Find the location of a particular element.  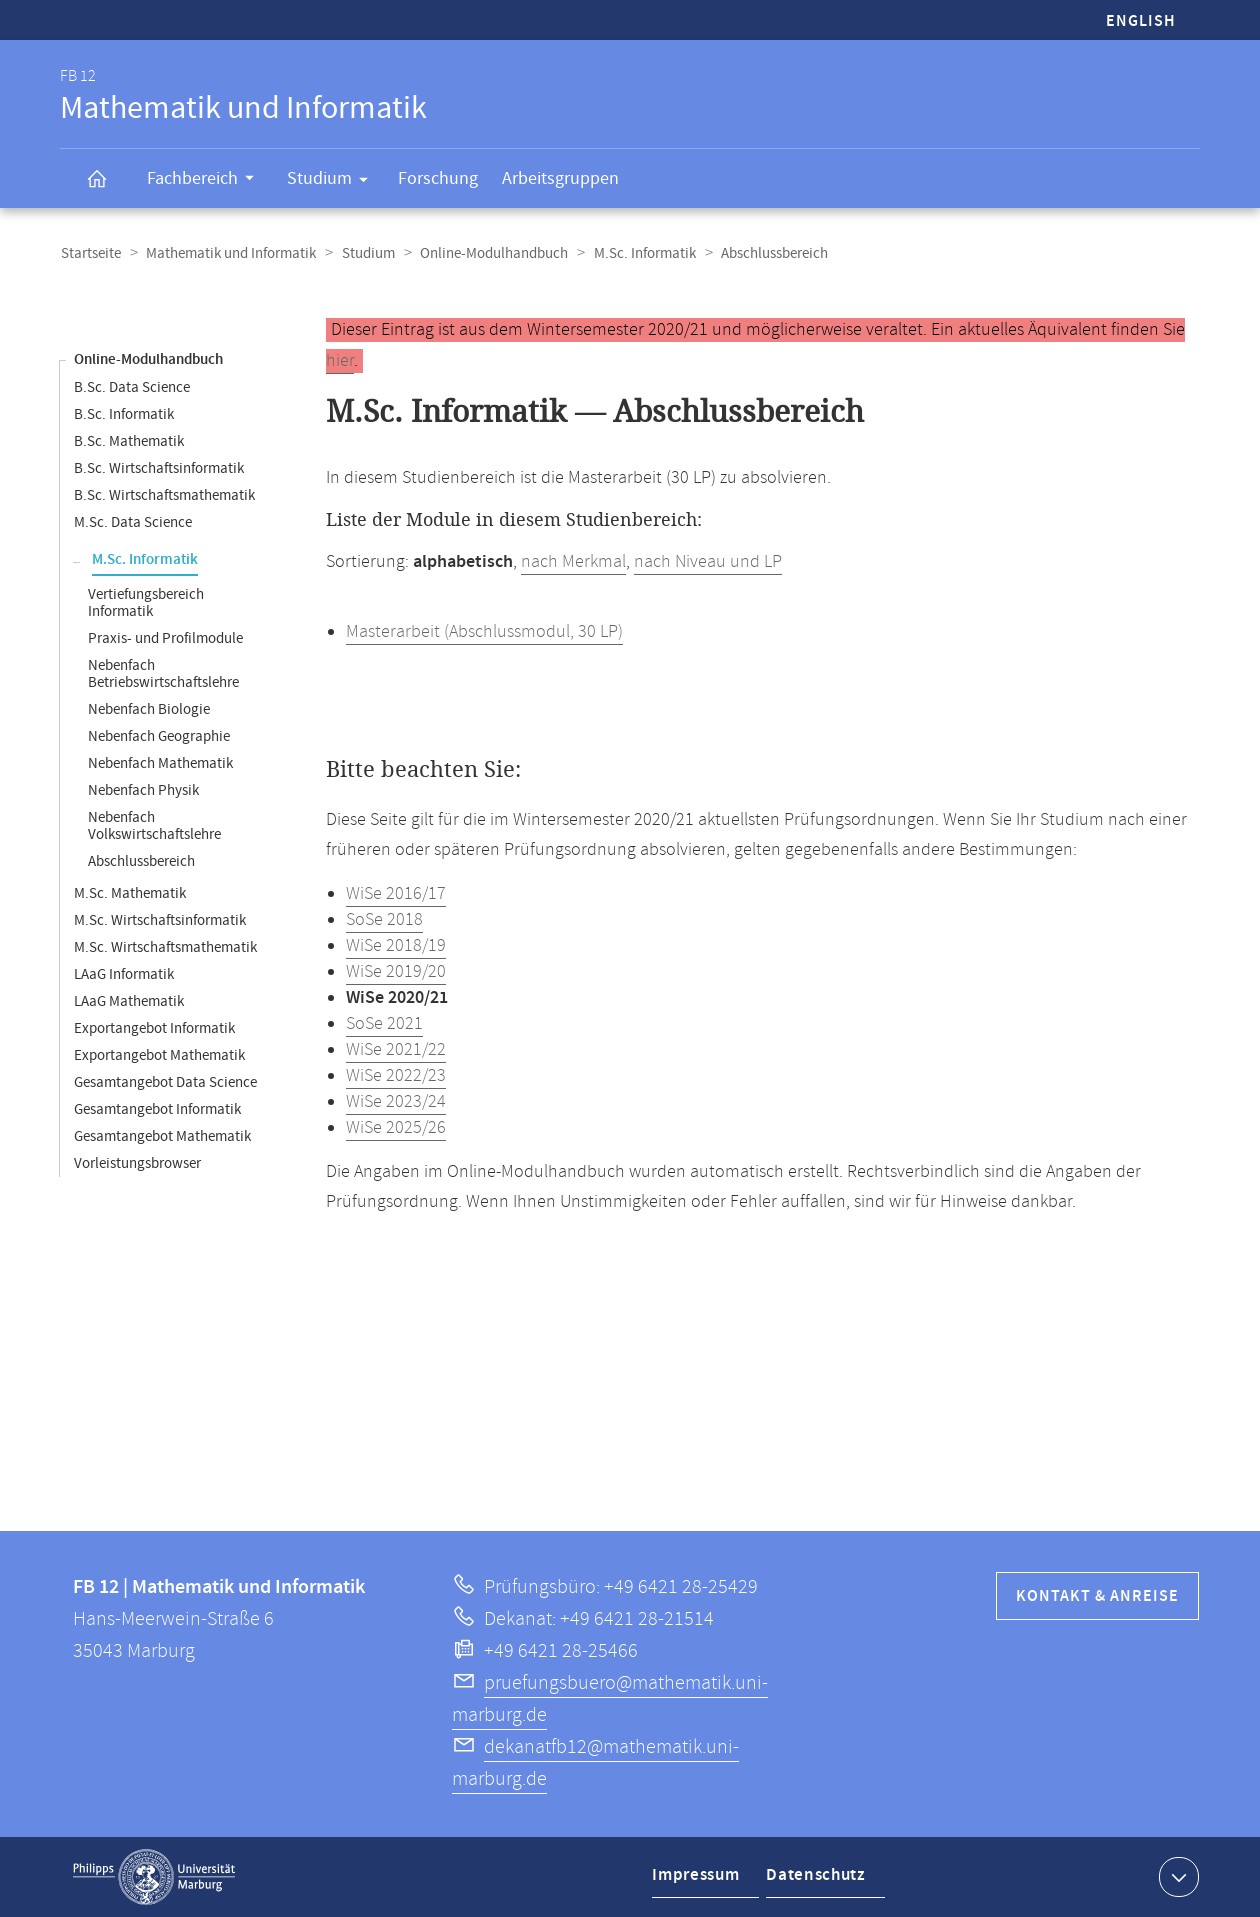

Vorleistungsbrowser is located at coordinates (137, 1163).